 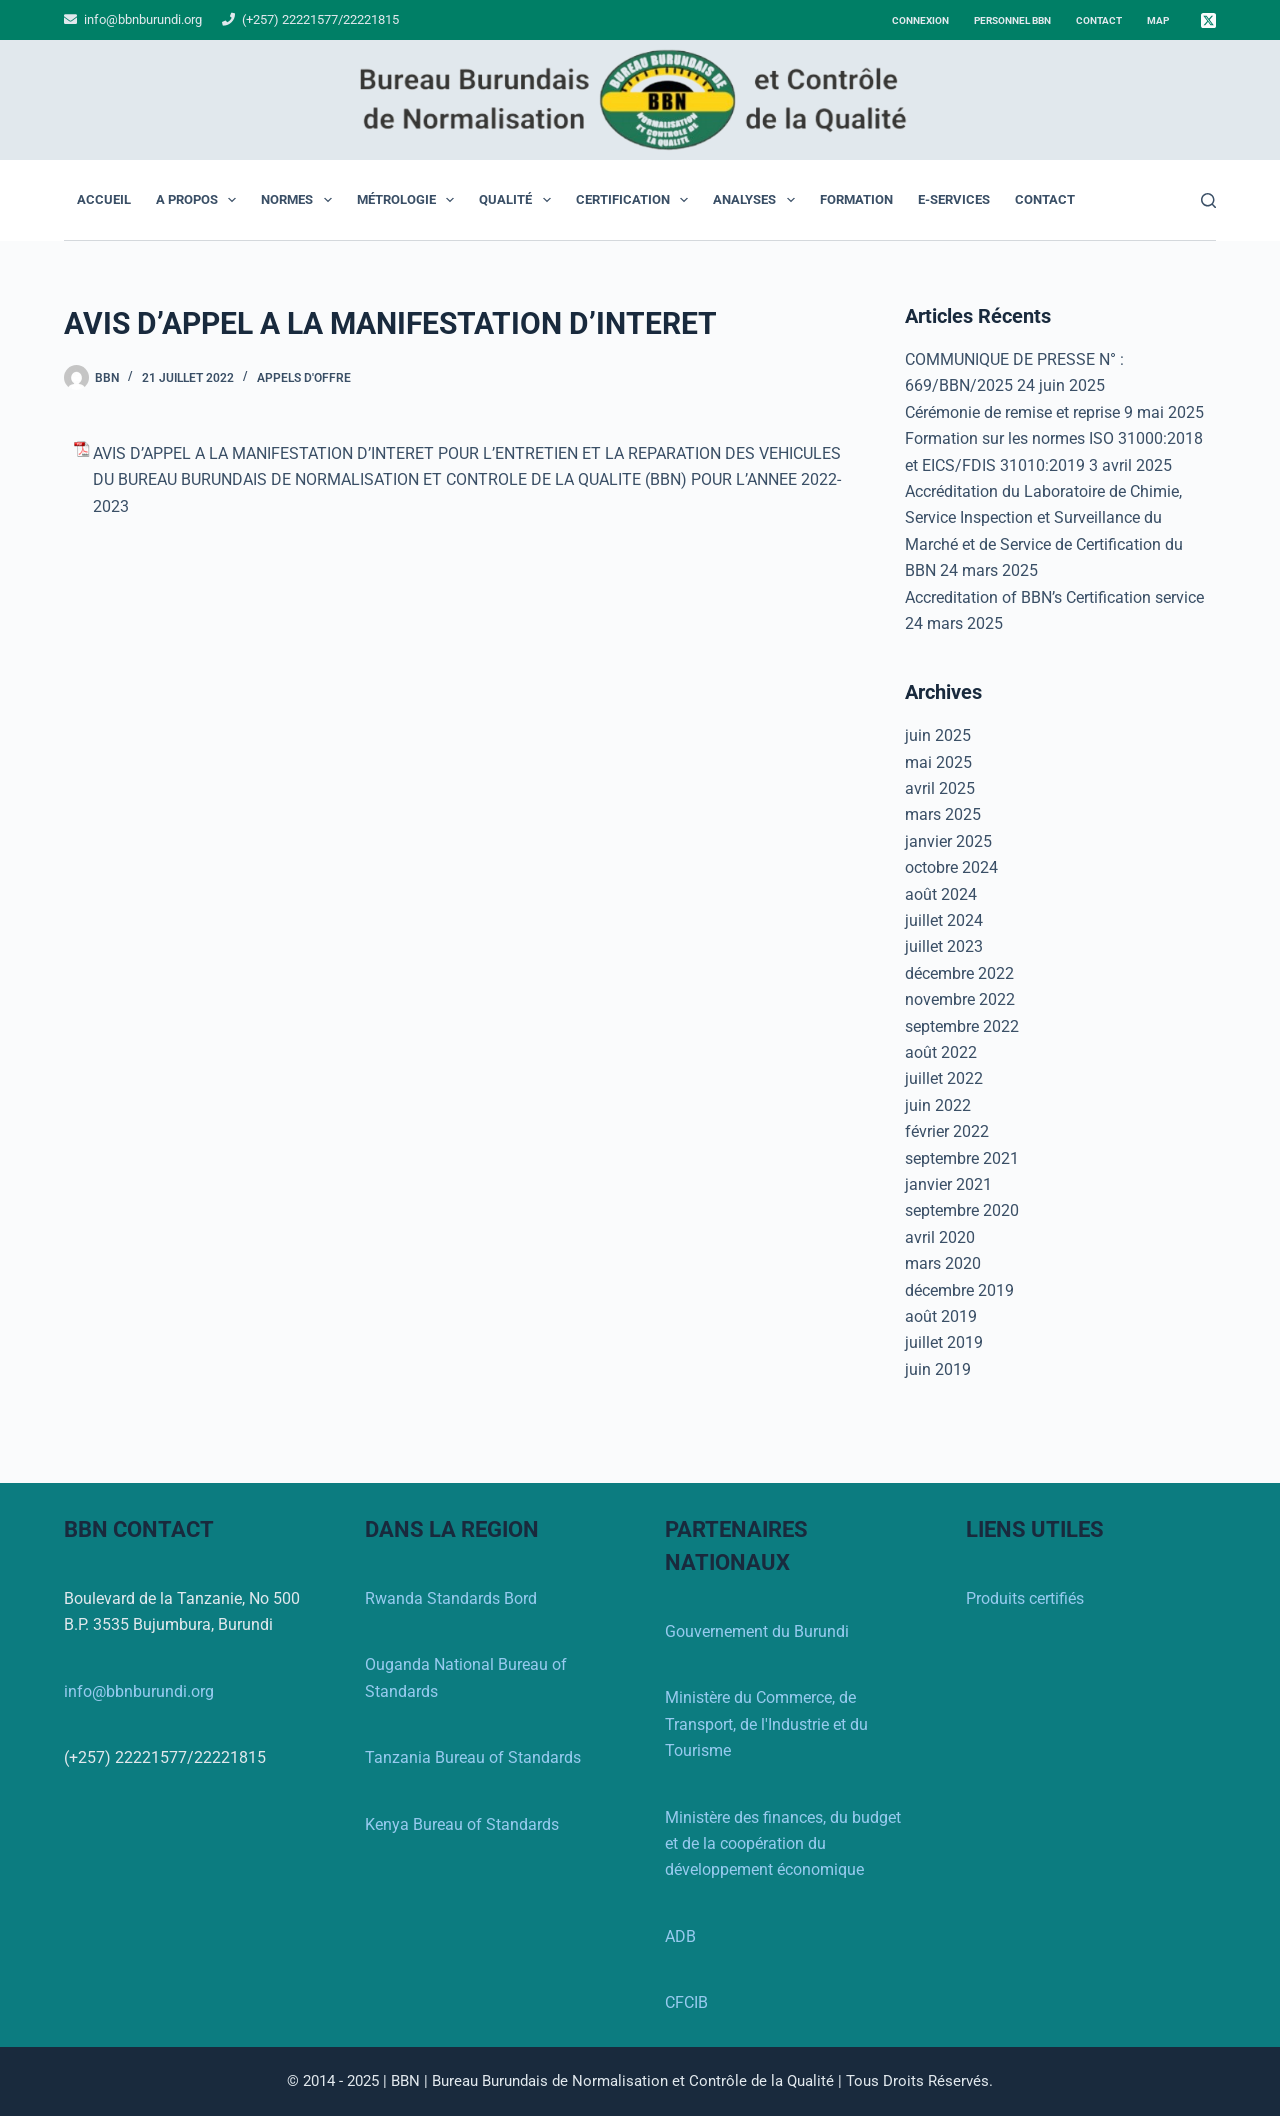 I want to click on Qualité, so click(x=519, y=200).